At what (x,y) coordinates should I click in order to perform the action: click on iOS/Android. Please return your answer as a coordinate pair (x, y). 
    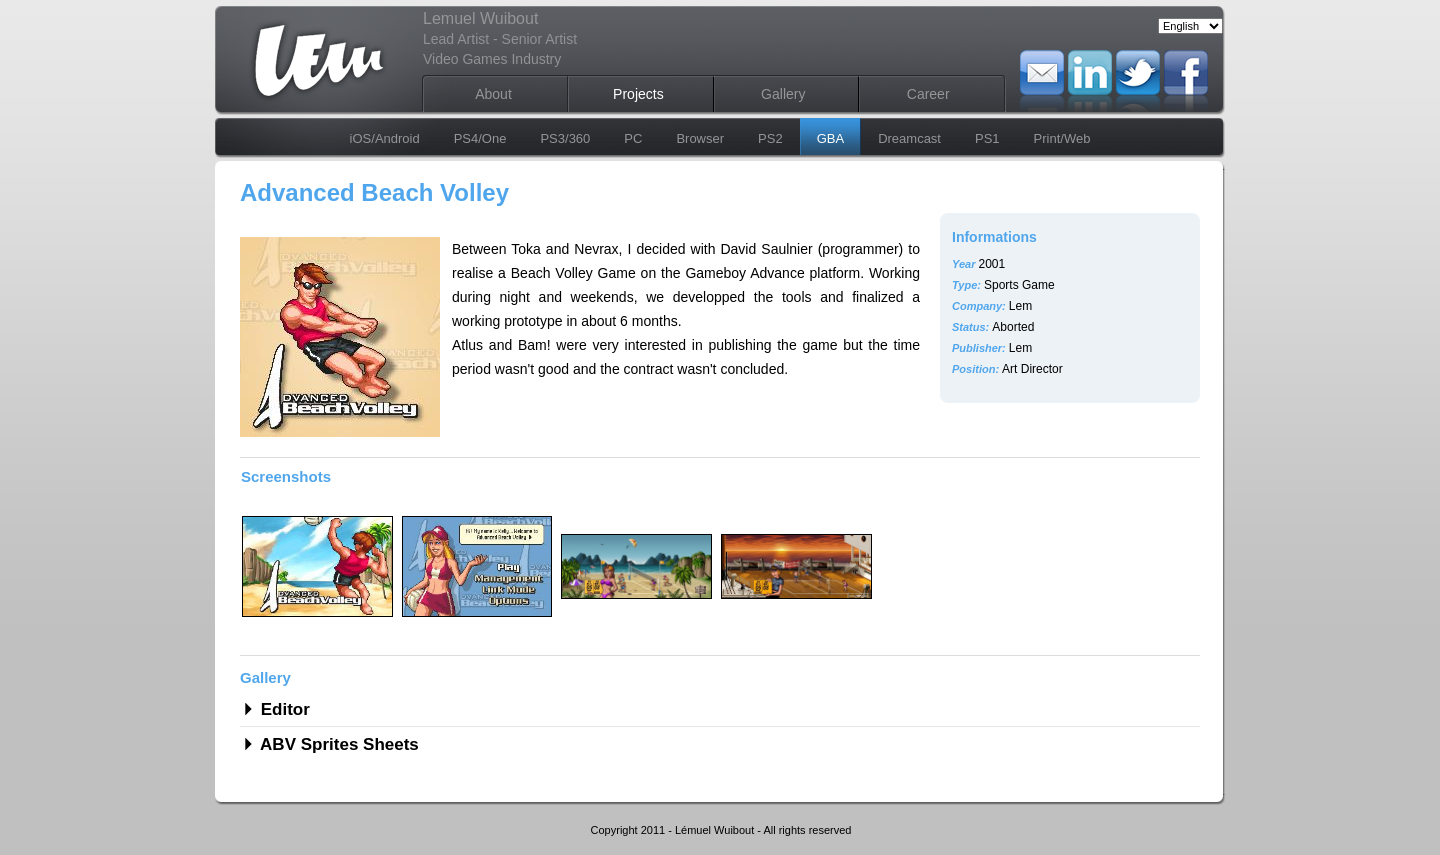
    Looking at the image, I should click on (385, 138).